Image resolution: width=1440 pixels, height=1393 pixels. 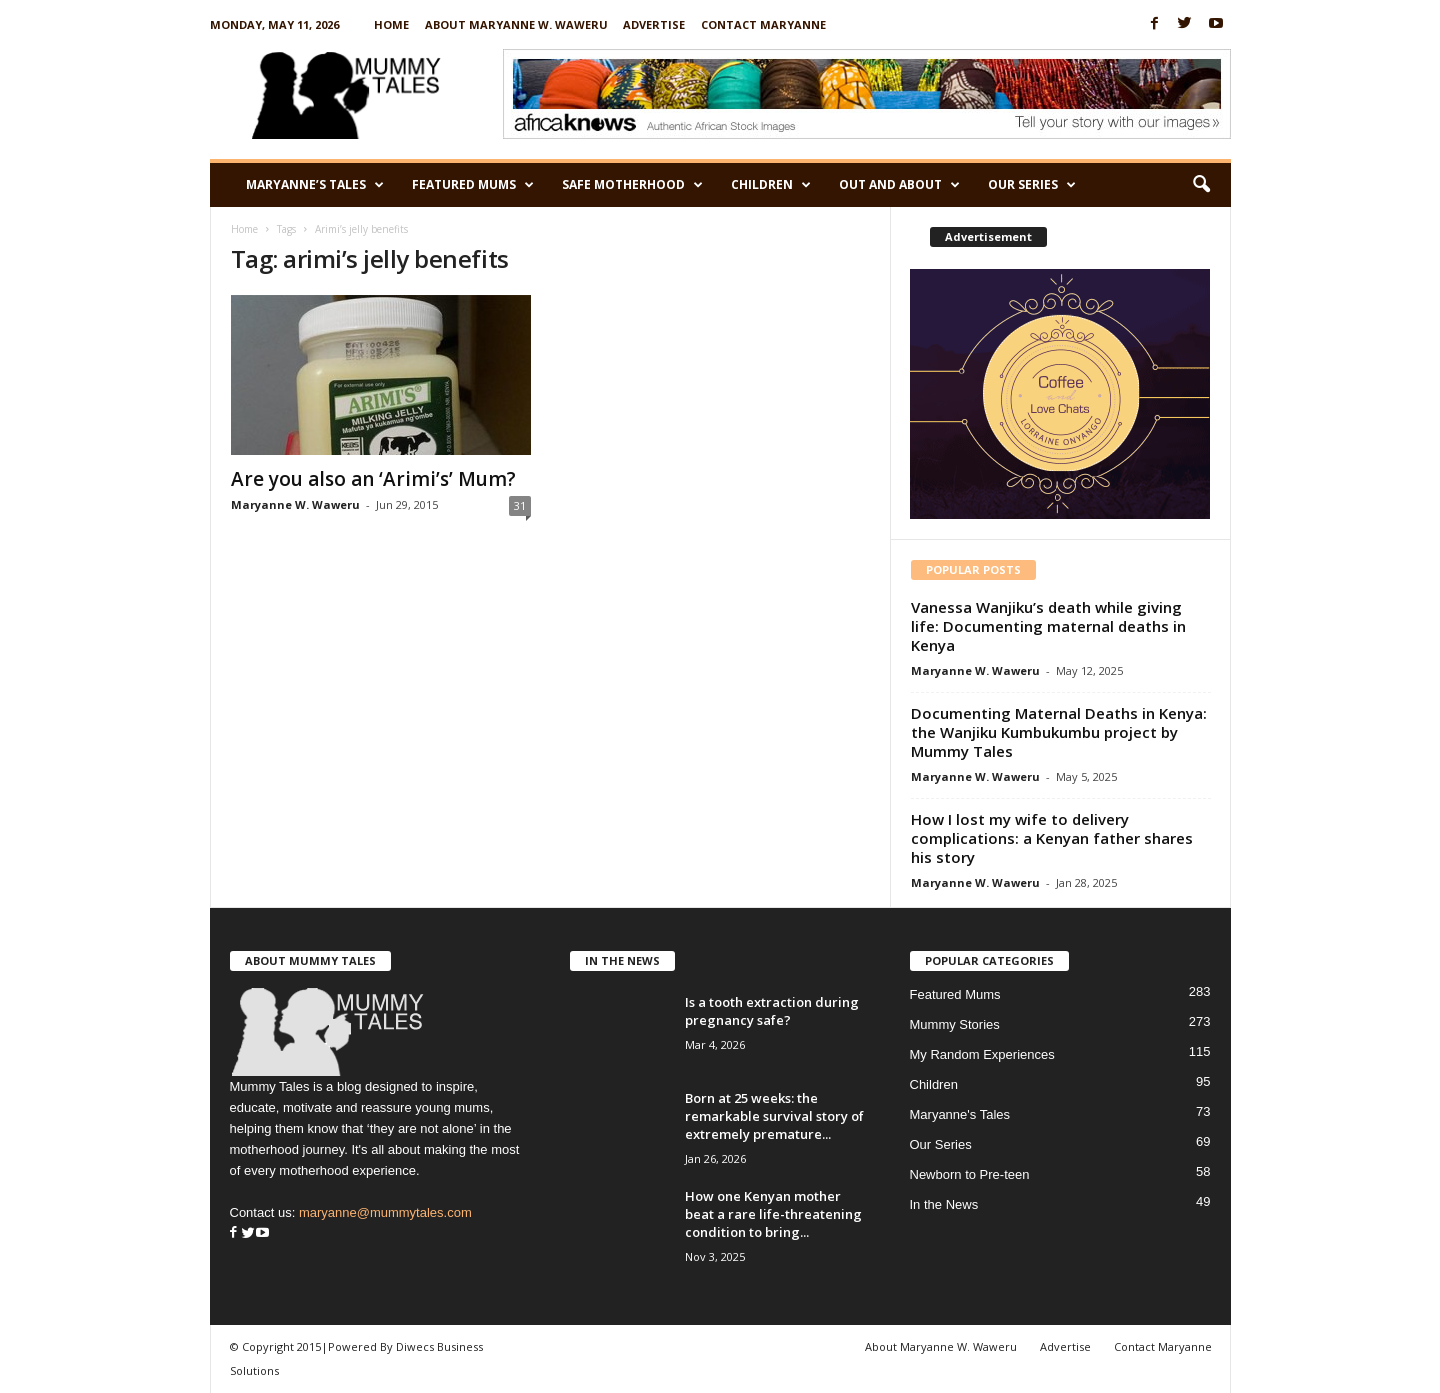 What do you see at coordinates (774, 1116) in the screenshot?
I see `Born at 25 weeks: the remarkable survival story of extremely premature...` at bounding box center [774, 1116].